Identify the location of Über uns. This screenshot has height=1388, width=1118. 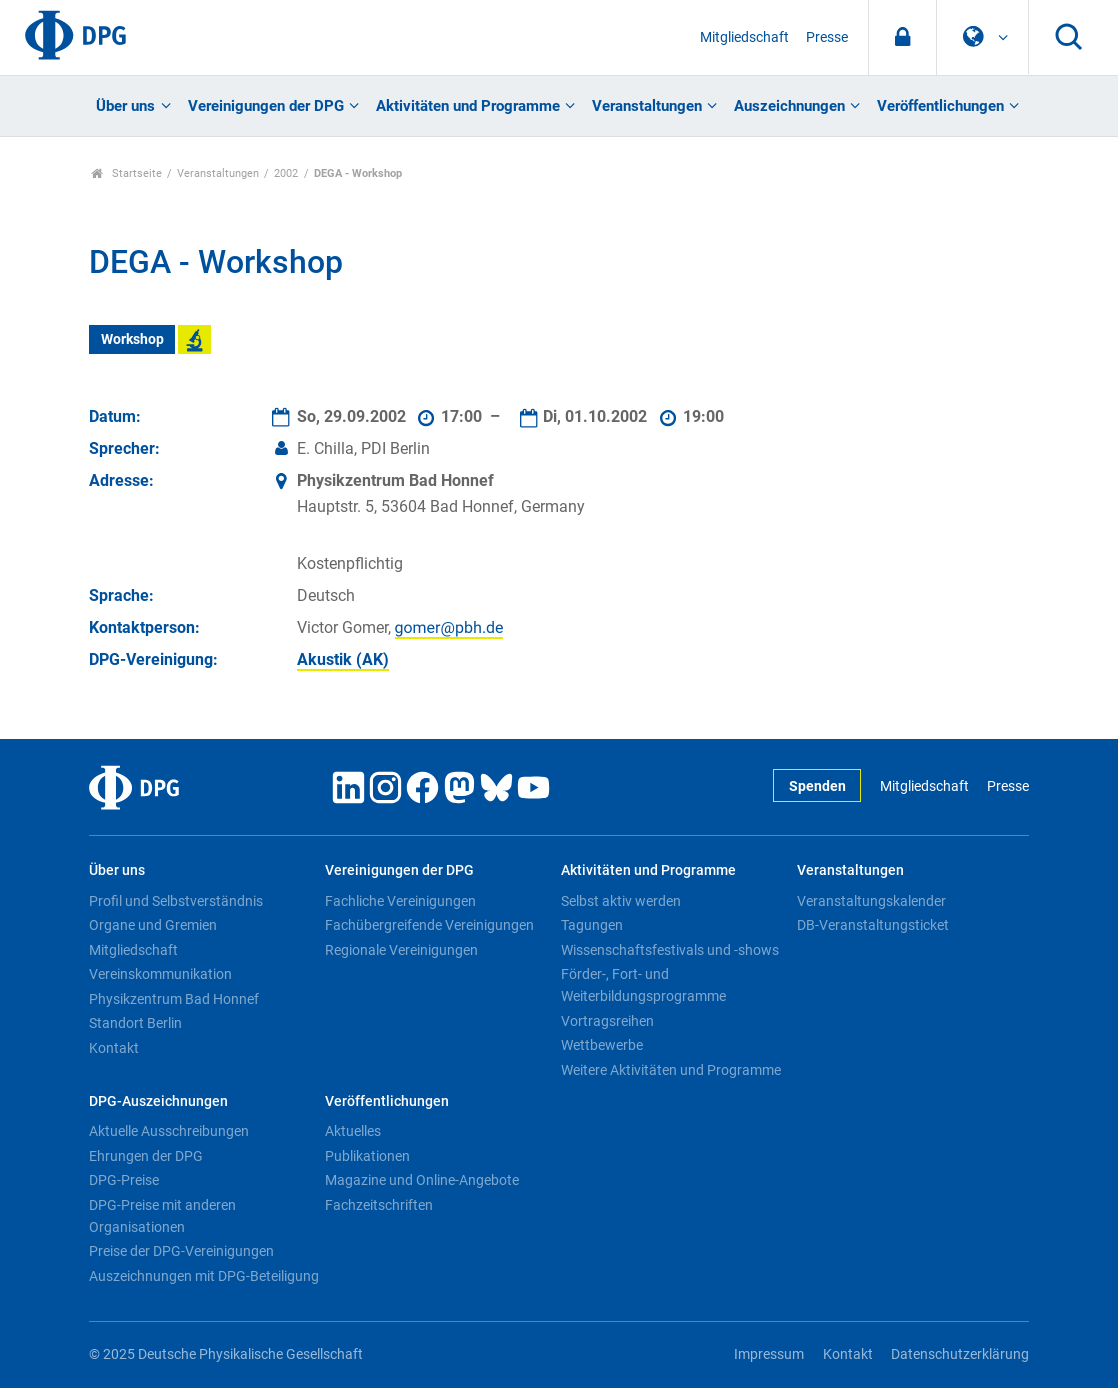
(125, 106).